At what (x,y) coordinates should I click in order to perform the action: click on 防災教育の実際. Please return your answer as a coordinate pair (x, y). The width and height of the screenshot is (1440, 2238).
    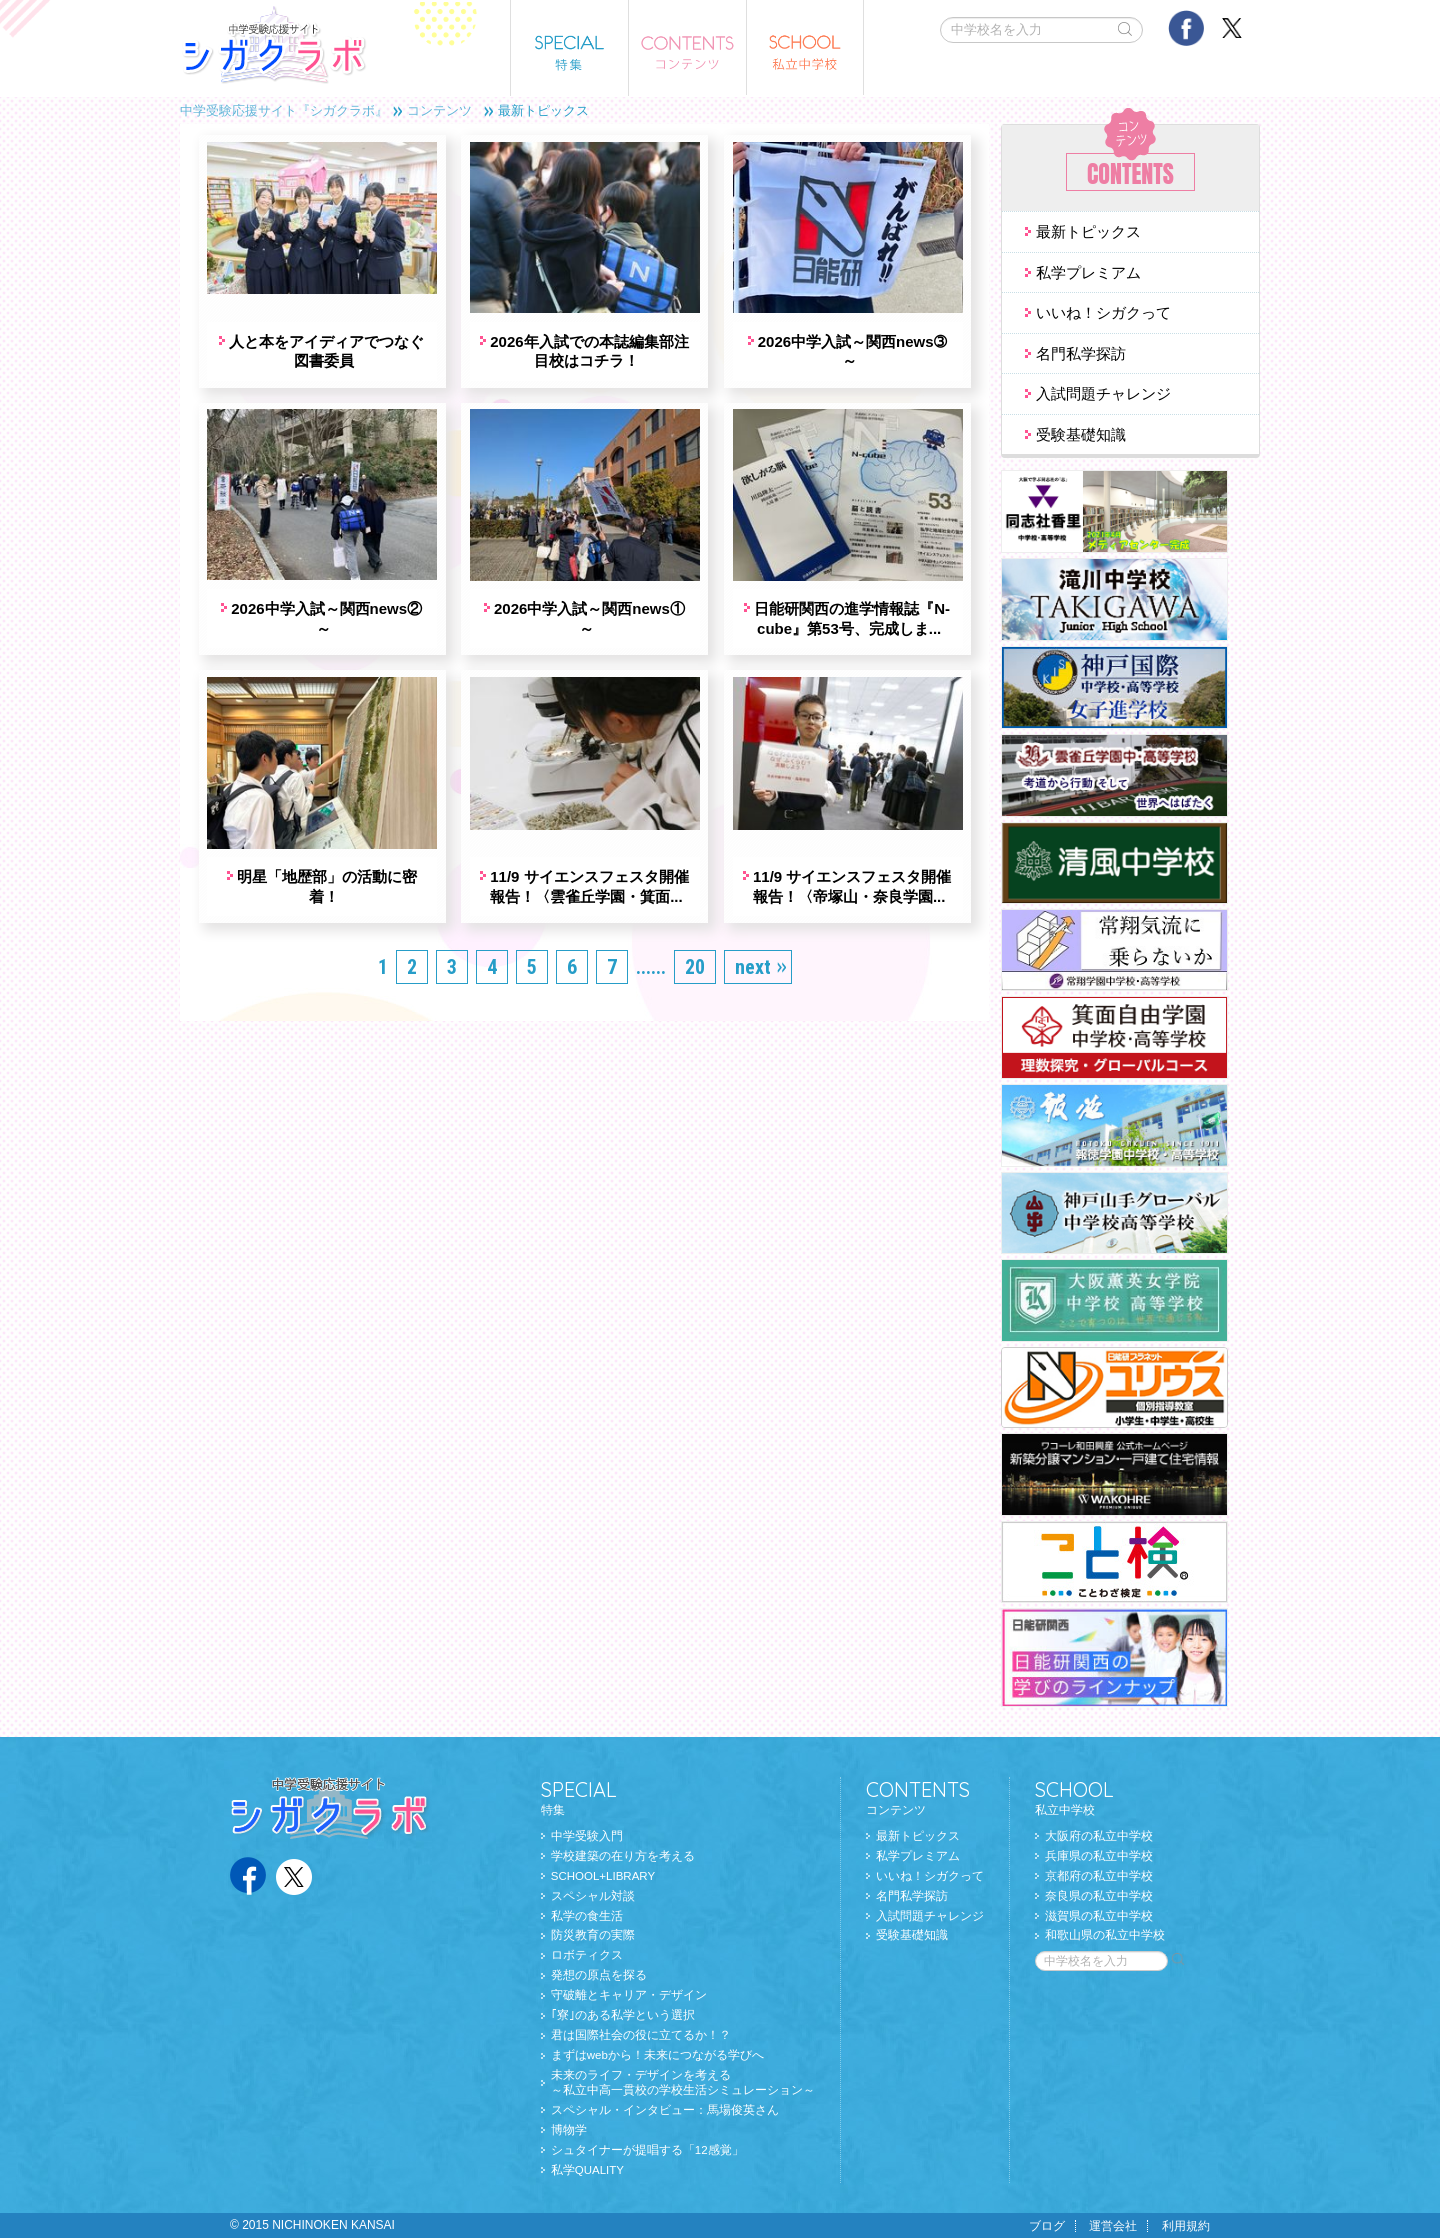
    Looking at the image, I should click on (593, 1935).